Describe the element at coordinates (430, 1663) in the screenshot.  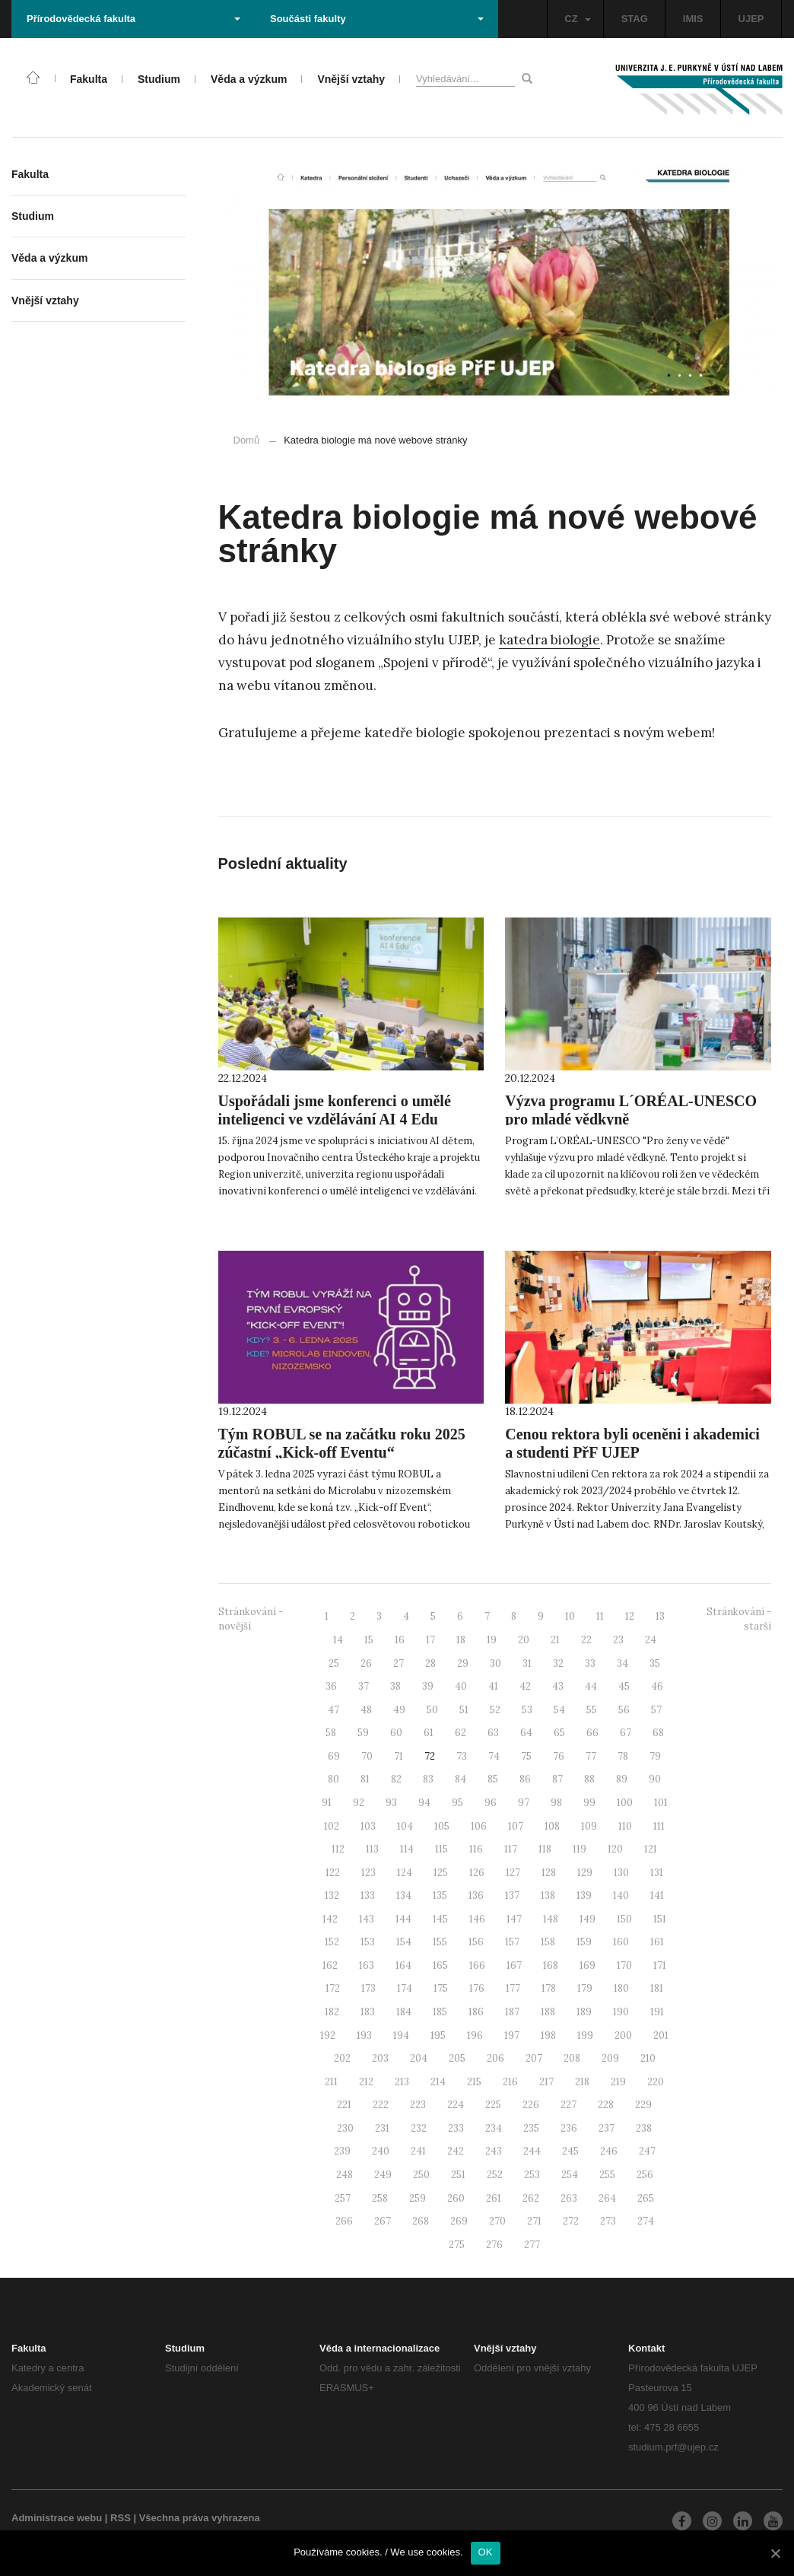
I see `28` at that location.